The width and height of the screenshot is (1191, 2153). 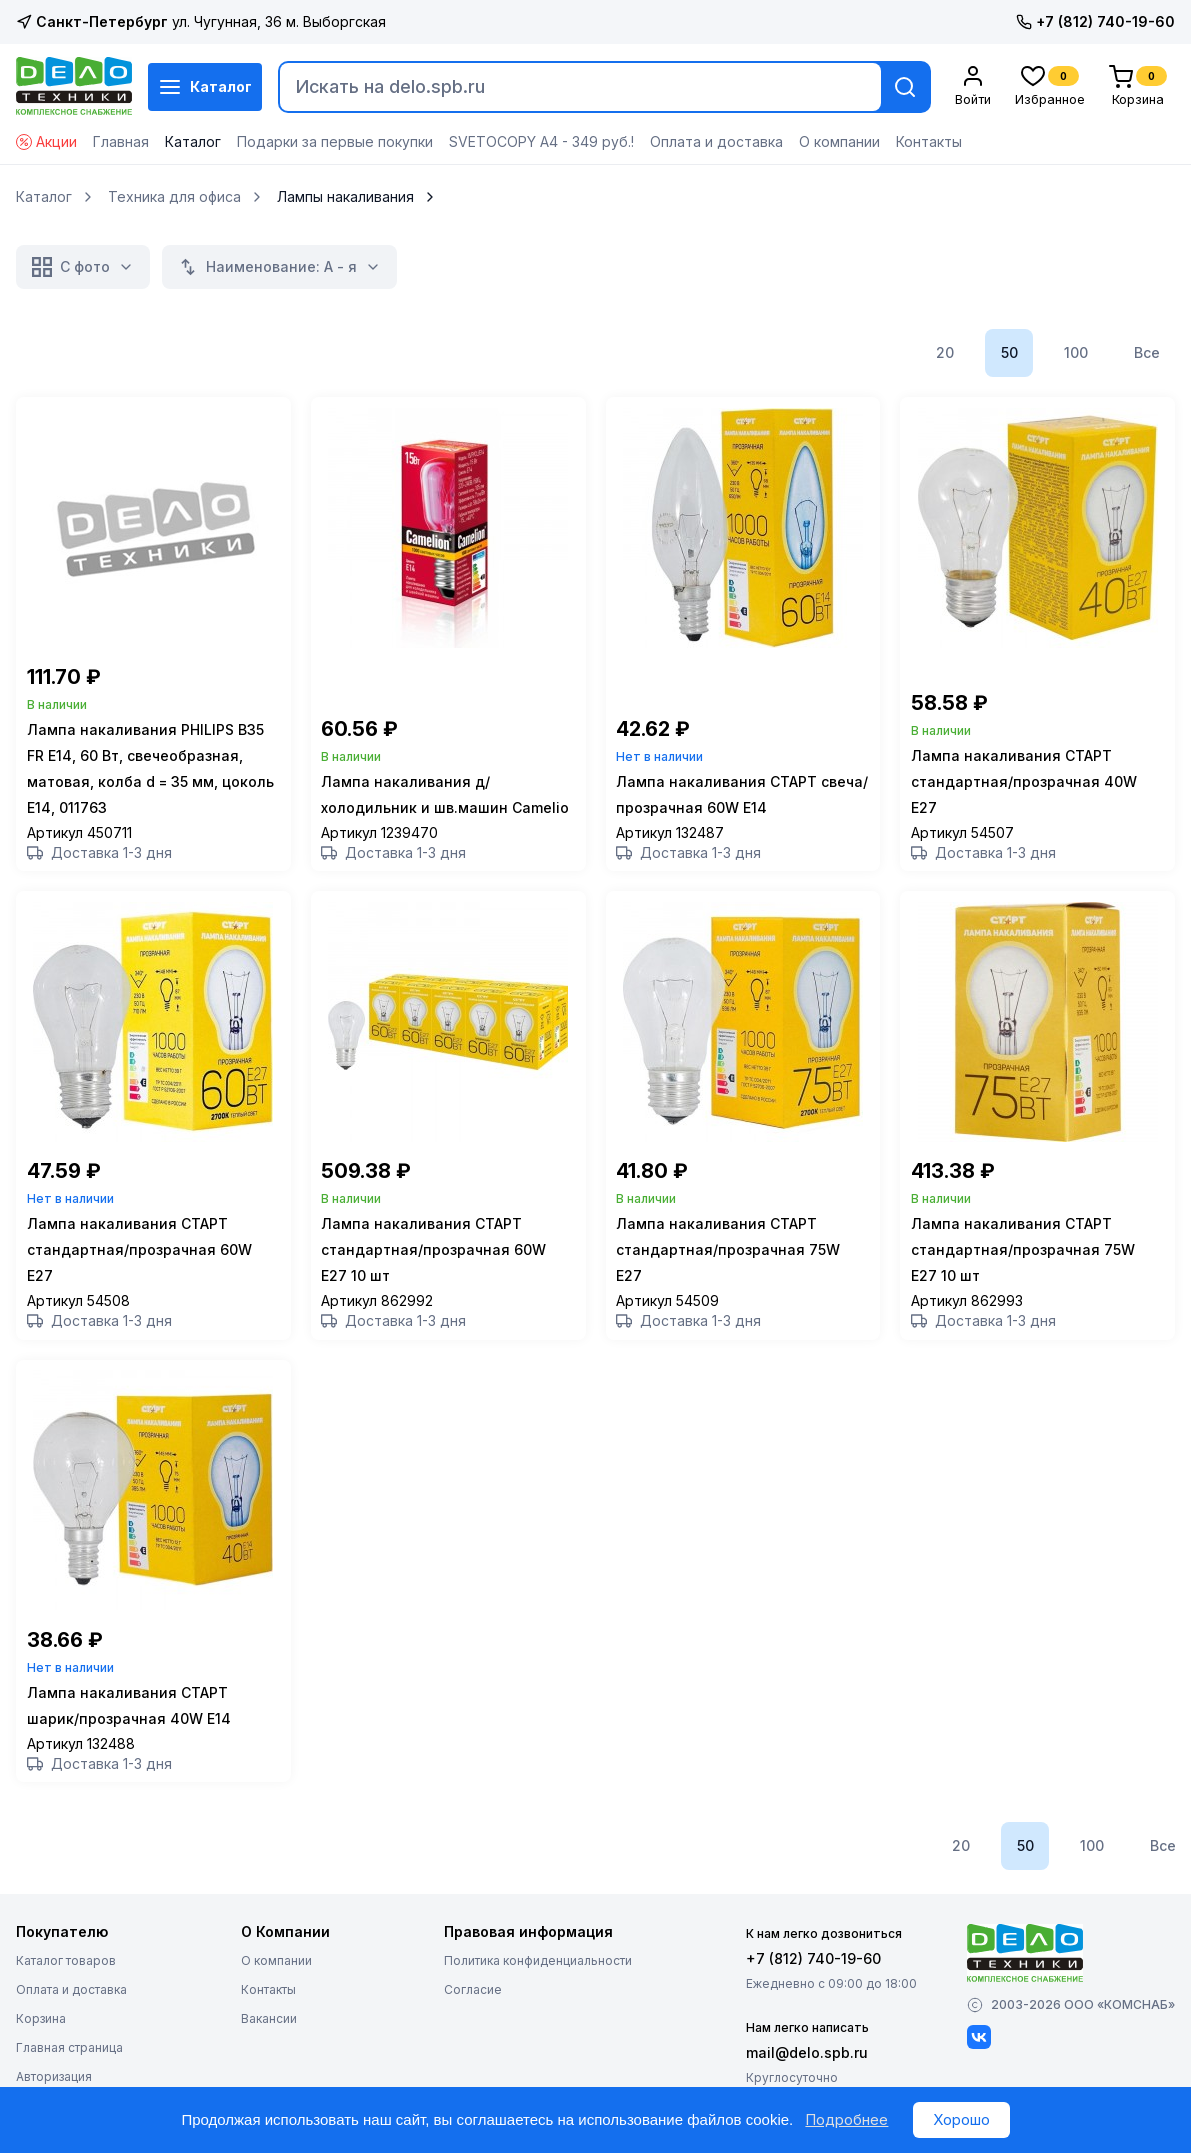 I want to click on Каталог, so click(x=205, y=87).